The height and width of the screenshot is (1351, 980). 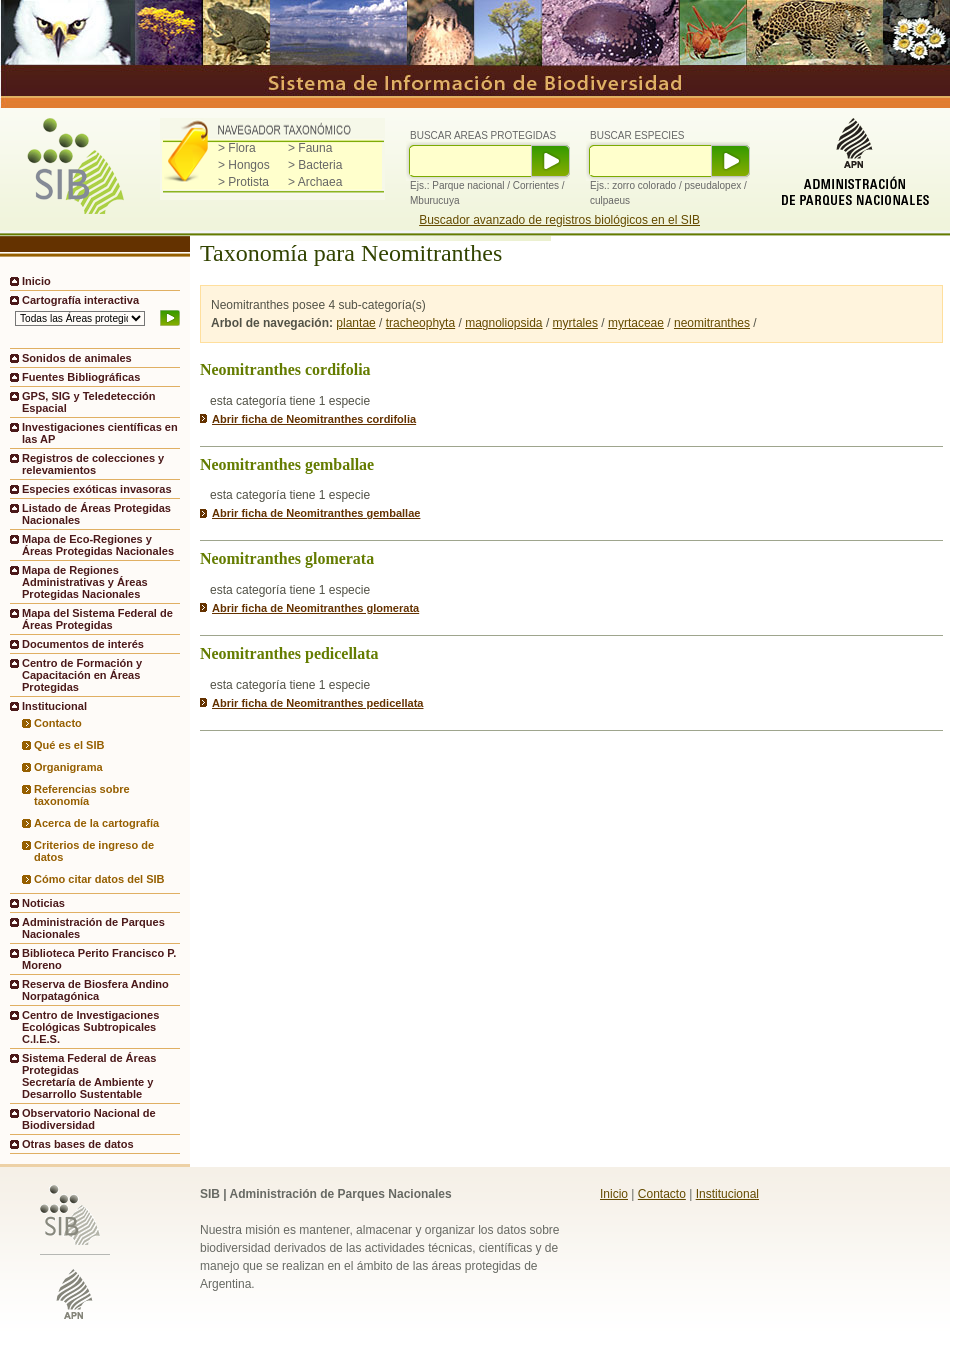 What do you see at coordinates (287, 464) in the screenshot?
I see `Neomitranthes gemballae` at bounding box center [287, 464].